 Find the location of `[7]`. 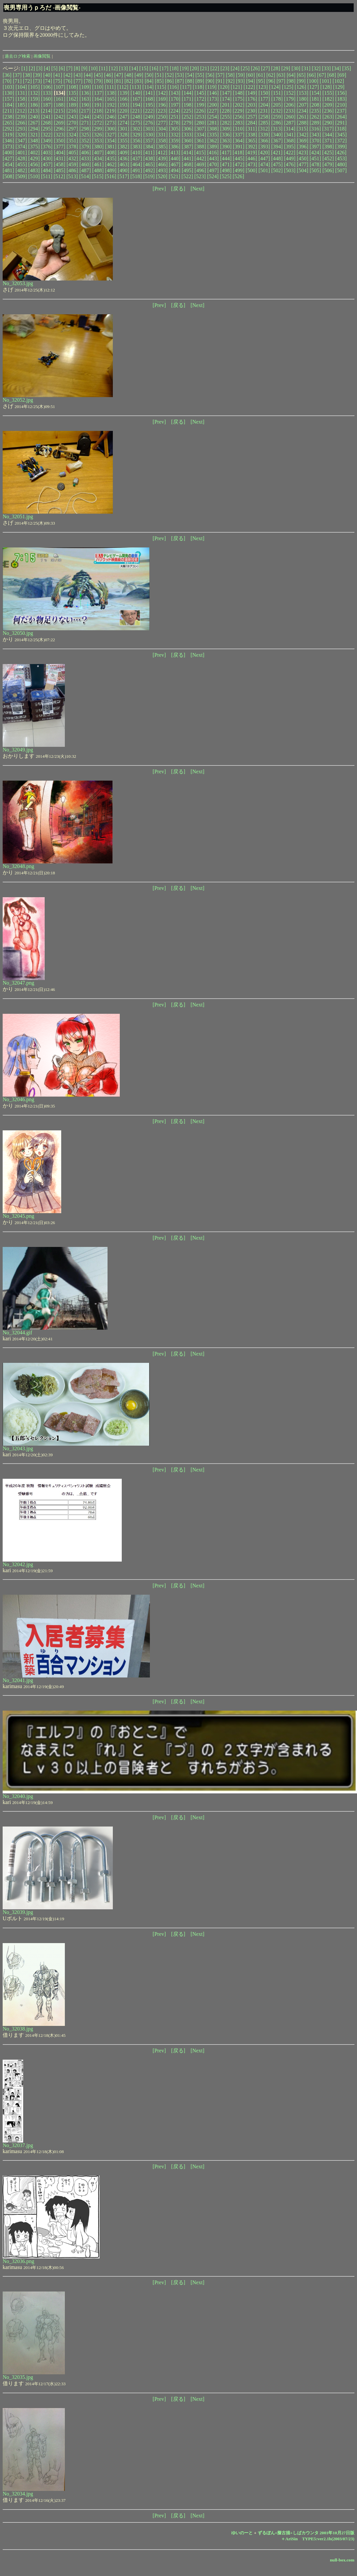

[7] is located at coordinates (69, 68).